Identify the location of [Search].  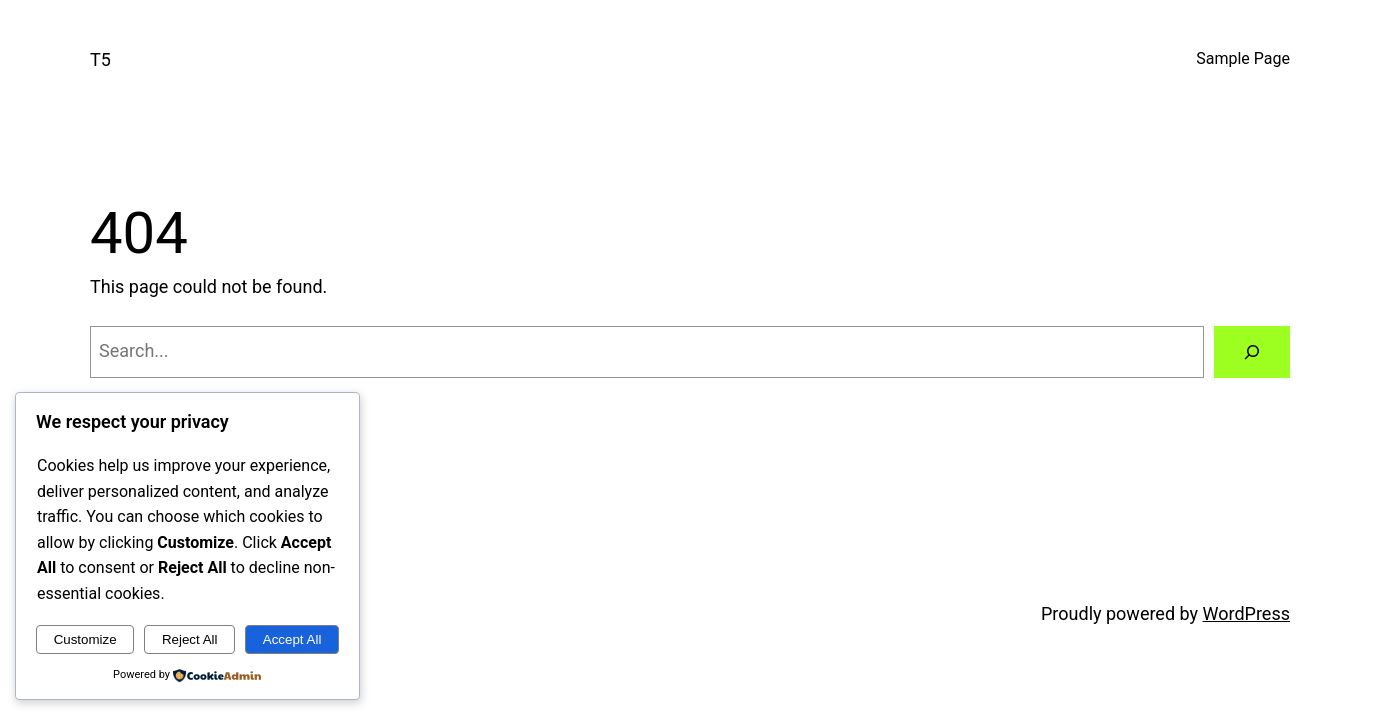
(1252, 352).